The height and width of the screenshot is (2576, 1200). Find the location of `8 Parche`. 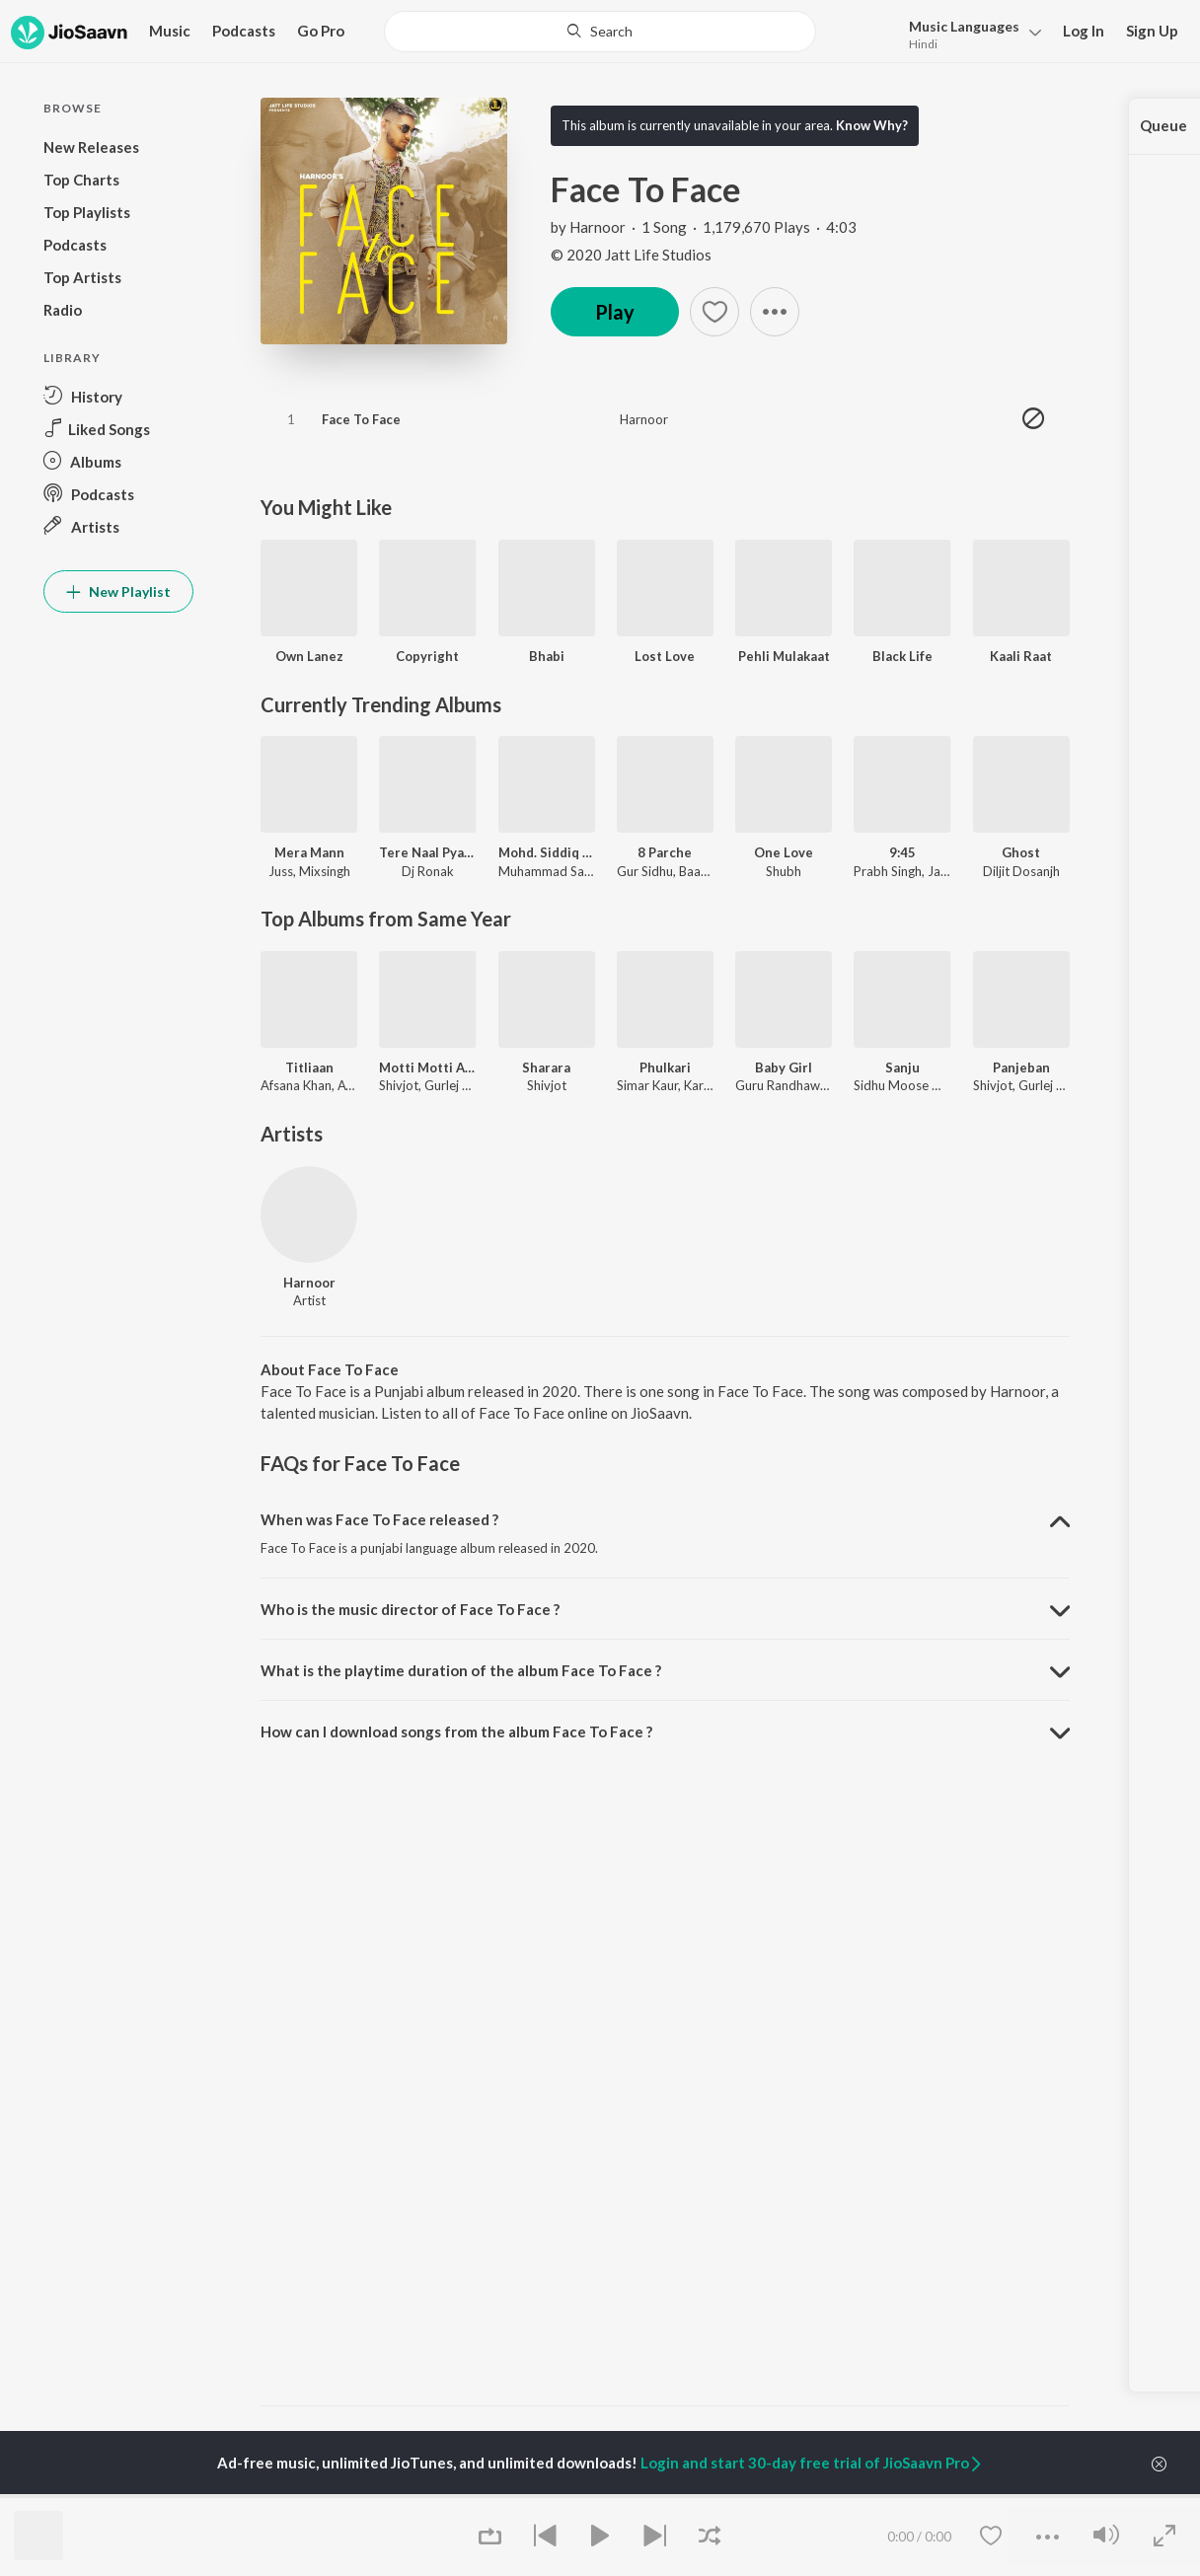

8 Parche is located at coordinates (665, 852).